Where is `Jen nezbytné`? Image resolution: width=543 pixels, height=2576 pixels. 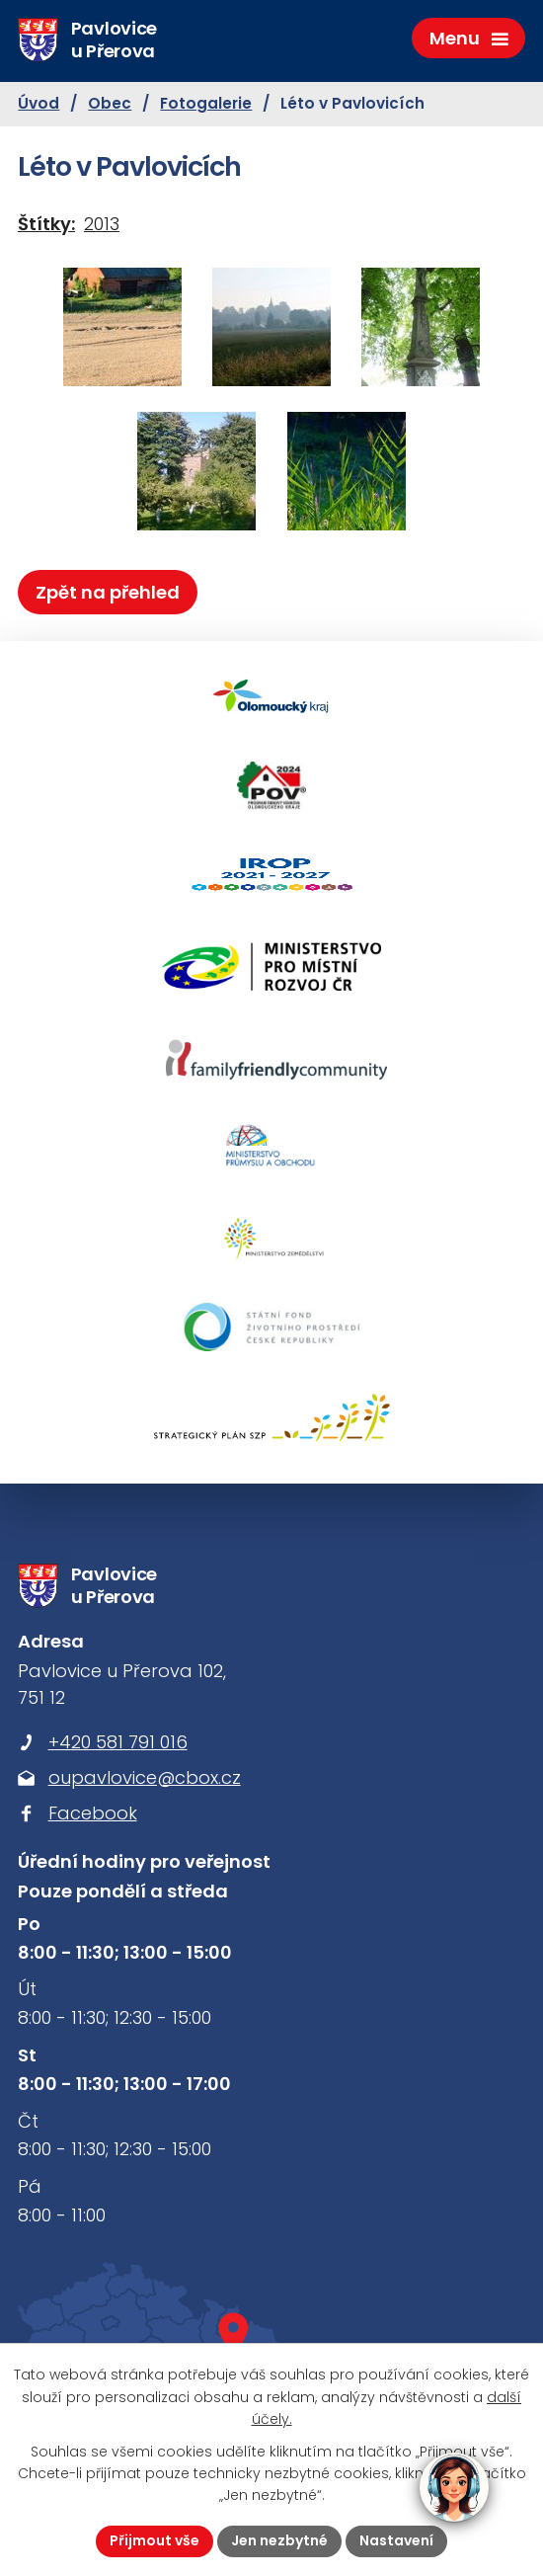
Jen nezbytné is located at coordinates (279, 2540).